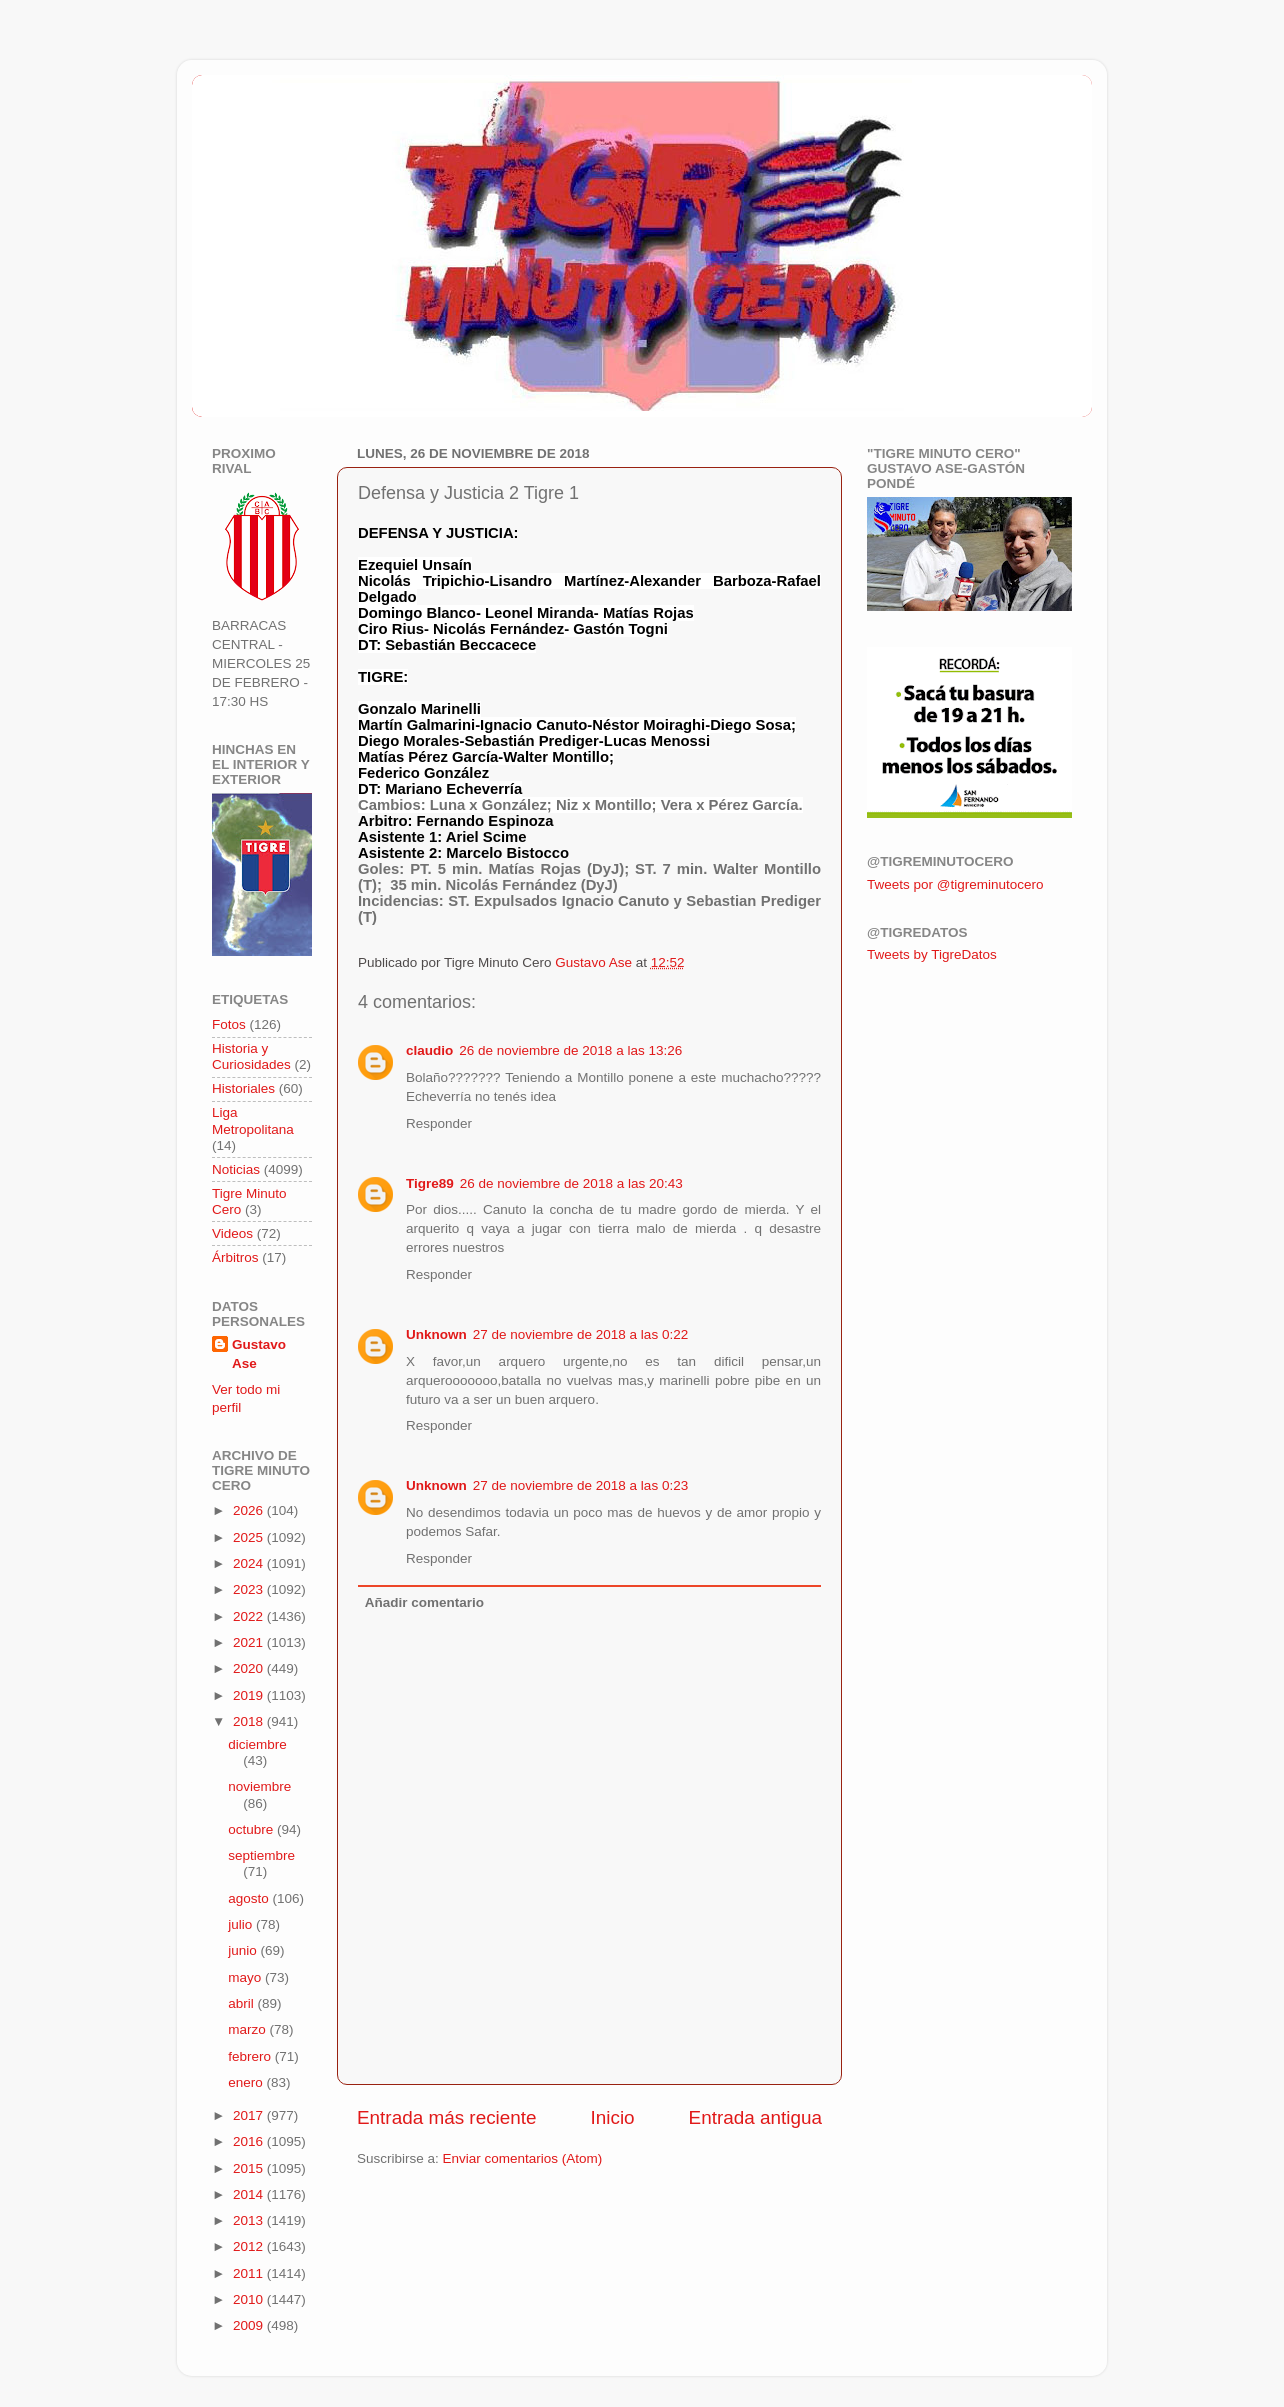 The height and width of the screenshot is (2407, 1284). What do you see at coordinates (247, 2082) in the screenshot?
I see `enero` at bounding box center [247, 2082].